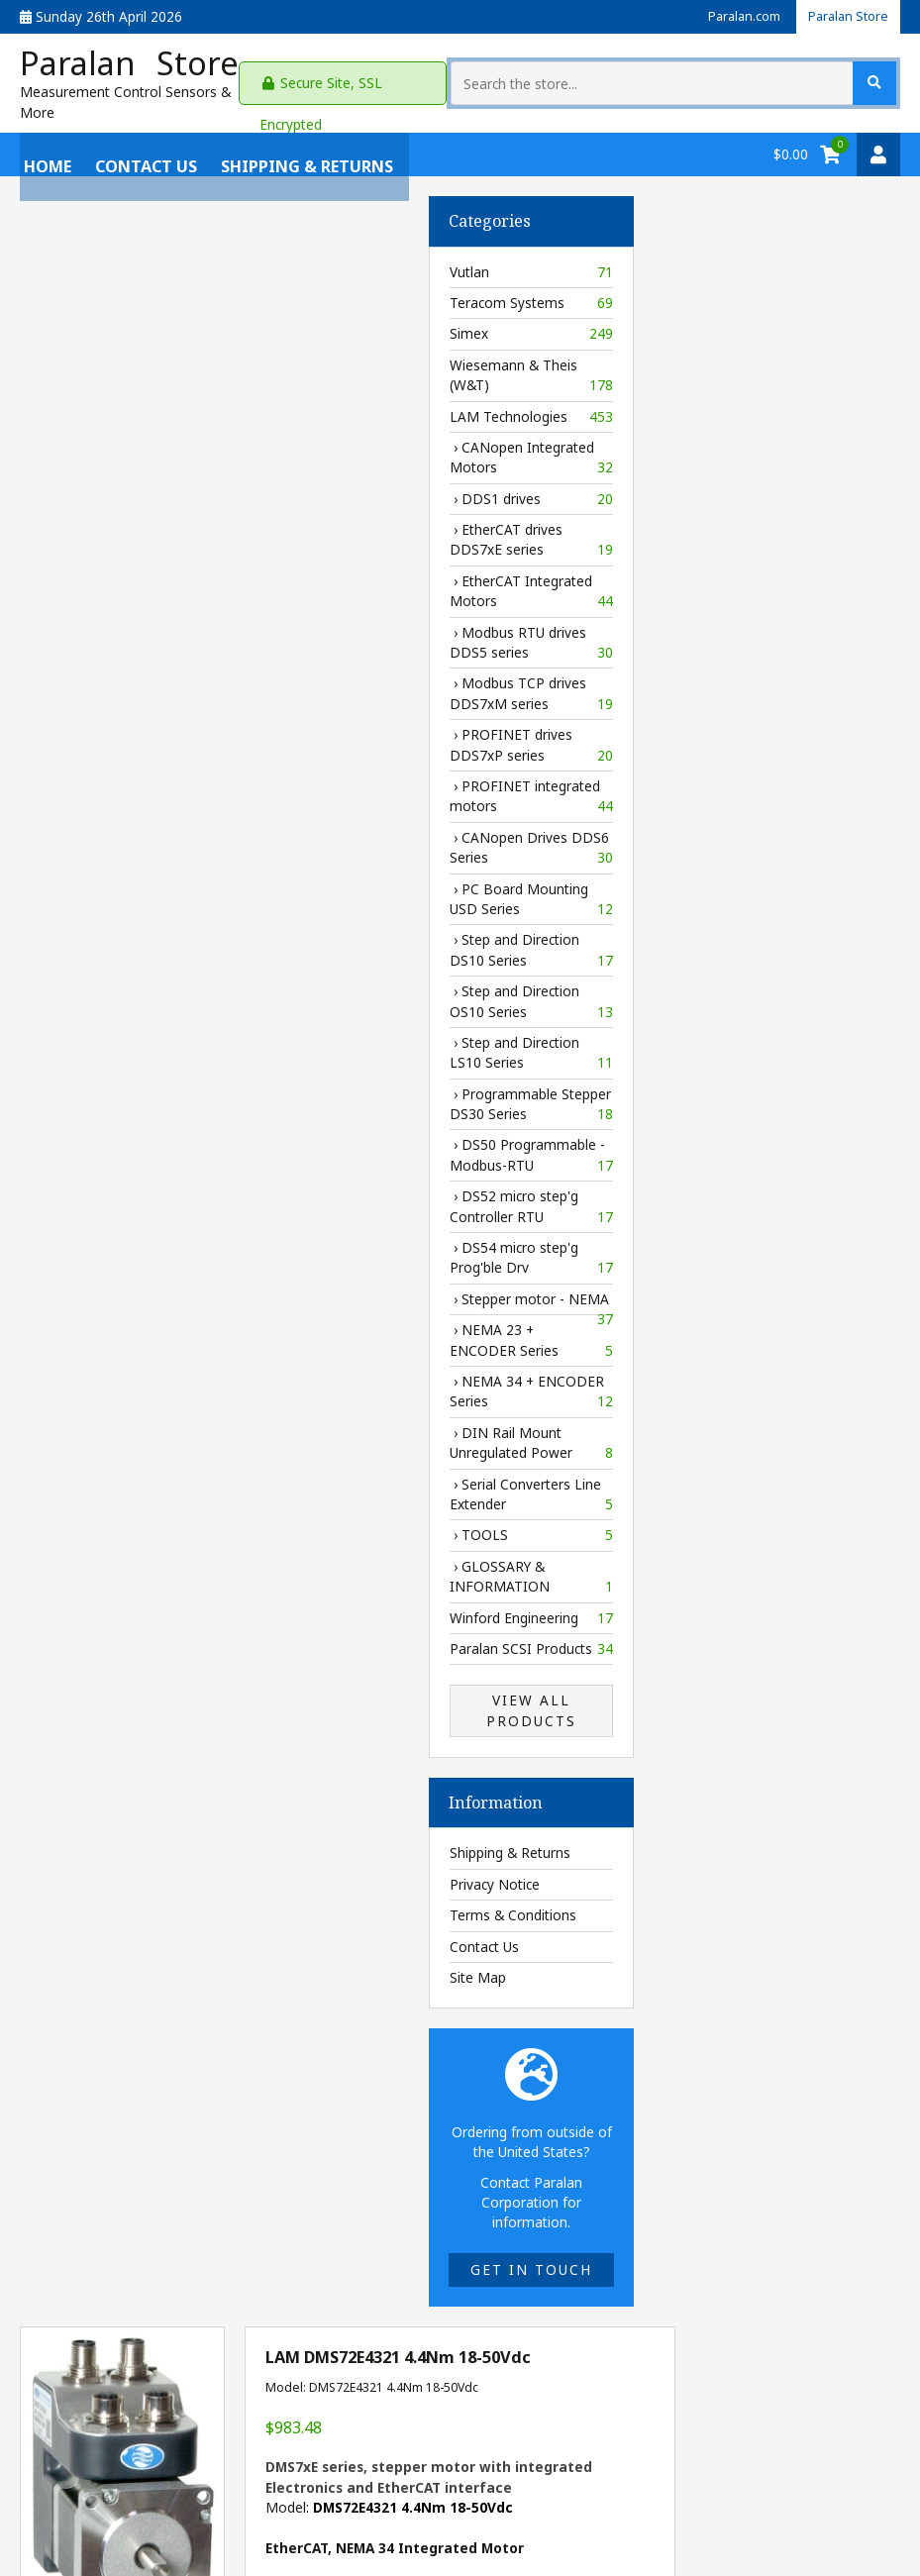 The height and width of the screenshot is (2576, 920). What do you see at coordinates (576, 1425) in the screenshot?
I see `Delivery information` at bounding box center [576, 1425].